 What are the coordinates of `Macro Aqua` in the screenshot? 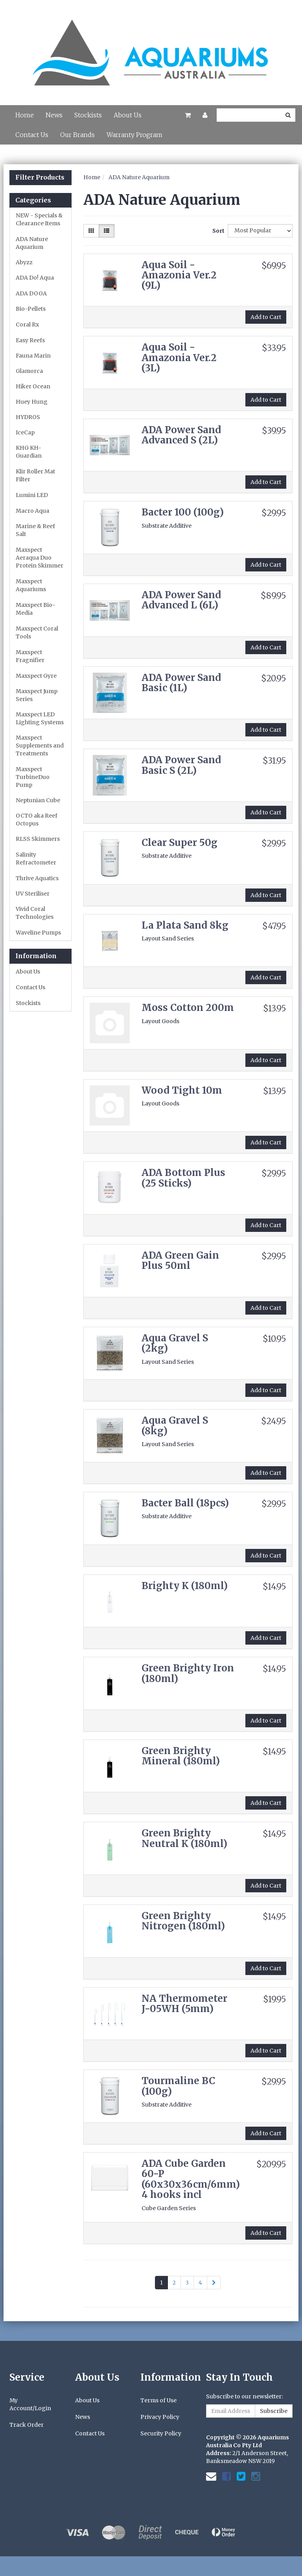 It's located at (32, 510).